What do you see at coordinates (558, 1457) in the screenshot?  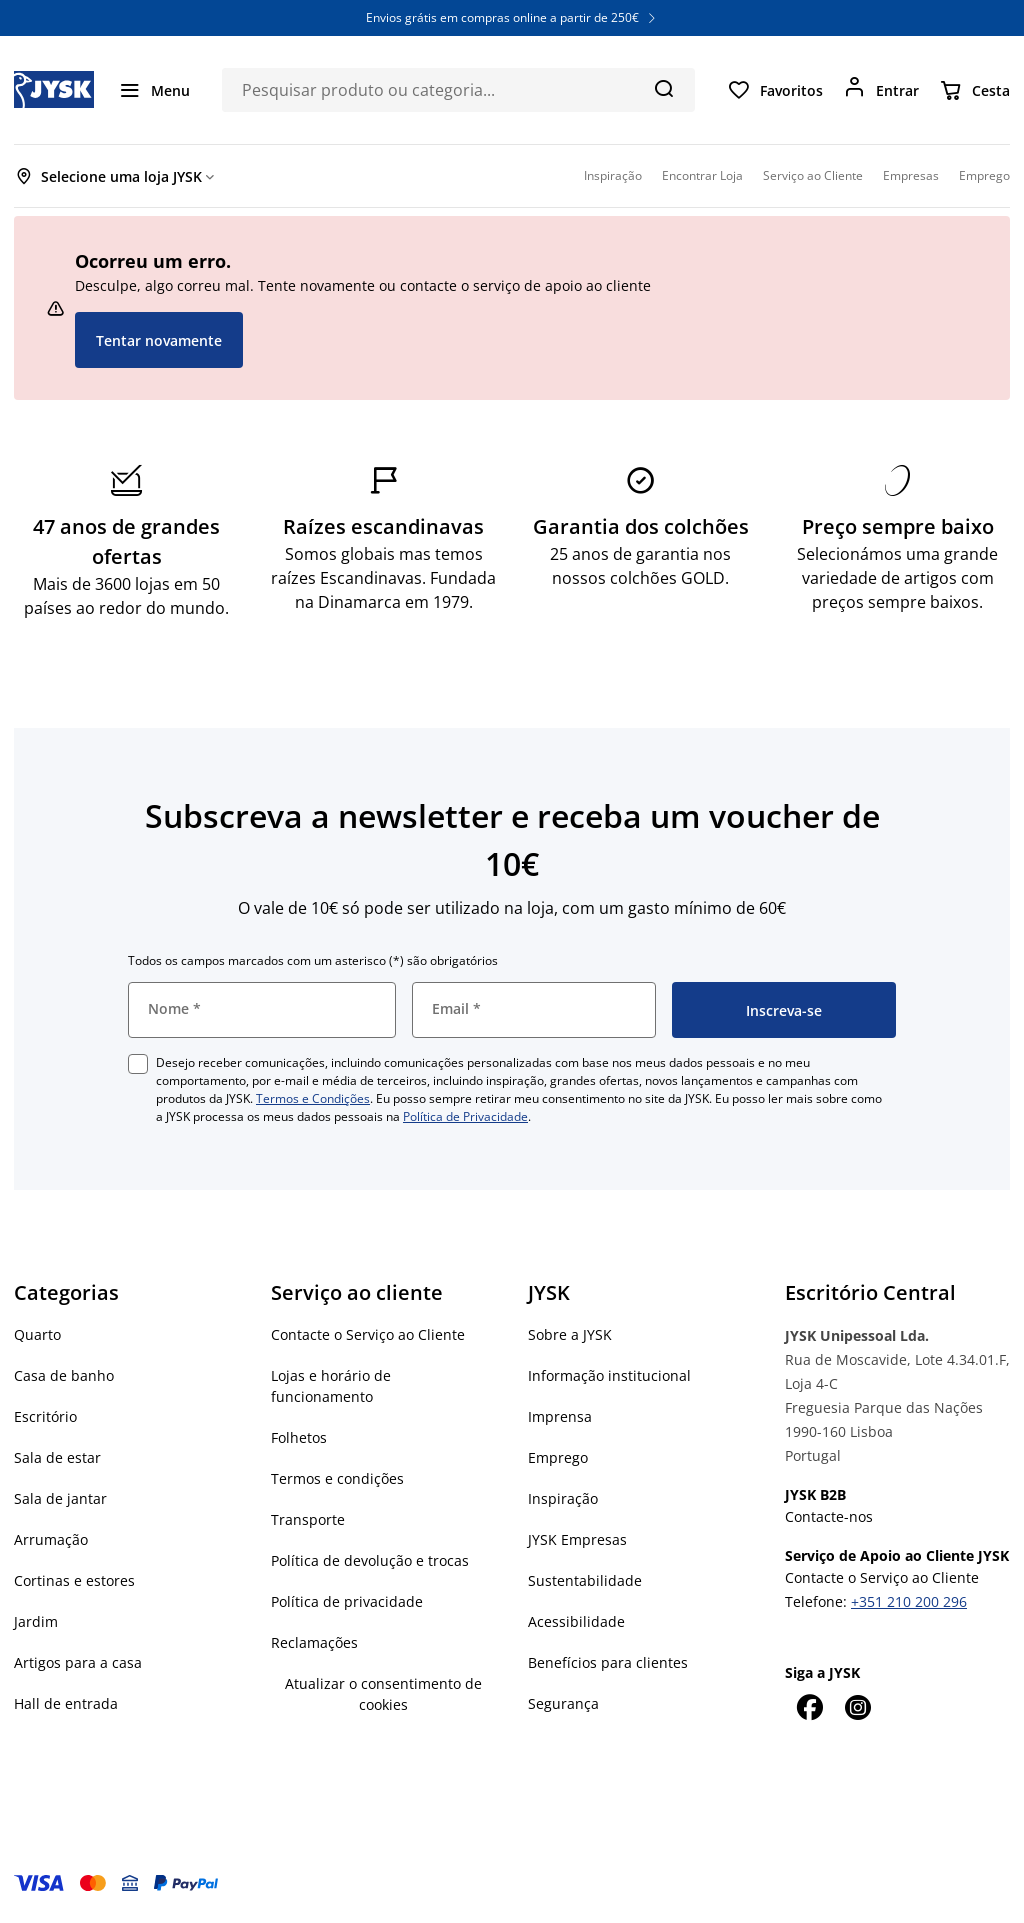 I see `Emprego` at bounding box center [558, 1457].